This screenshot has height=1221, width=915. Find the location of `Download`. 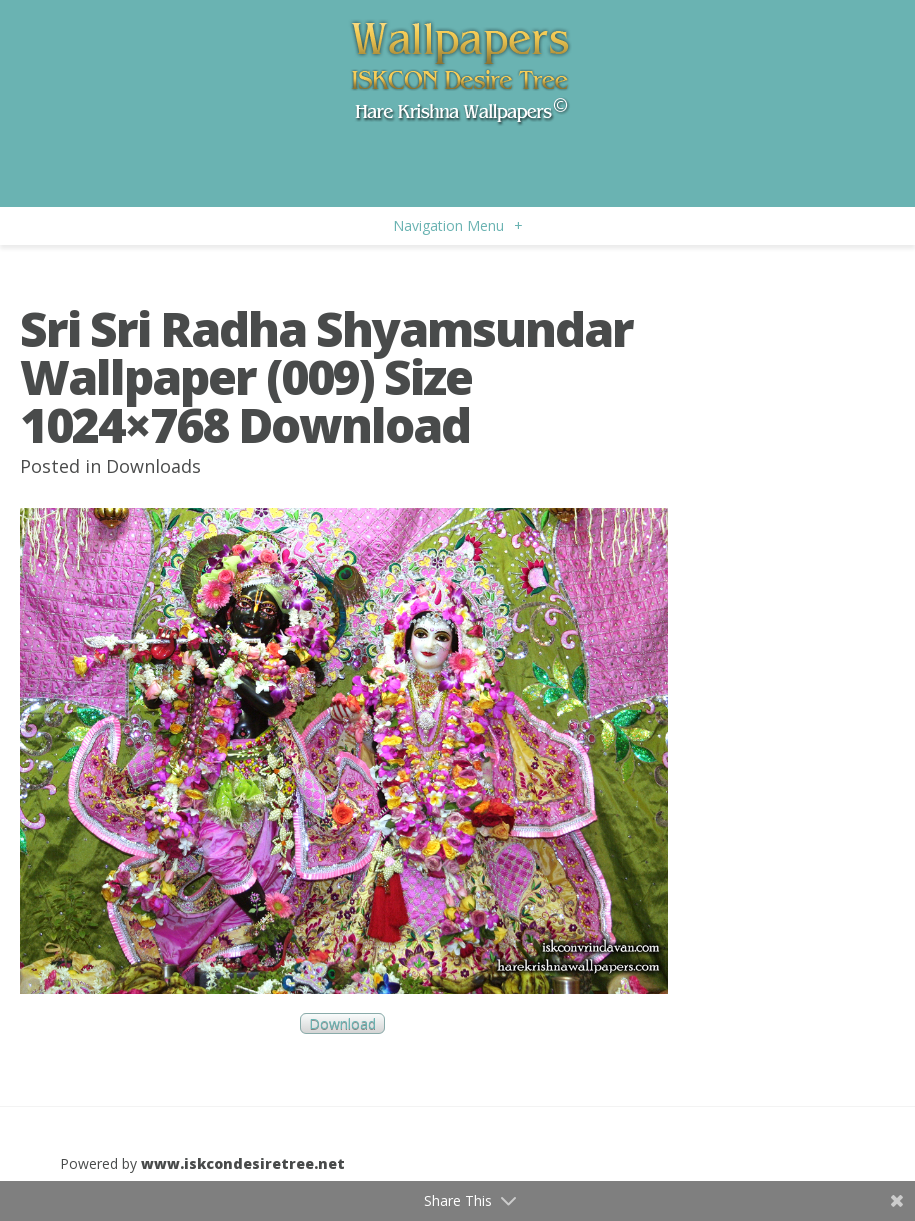

Download is located at coordinates (342, 1023).